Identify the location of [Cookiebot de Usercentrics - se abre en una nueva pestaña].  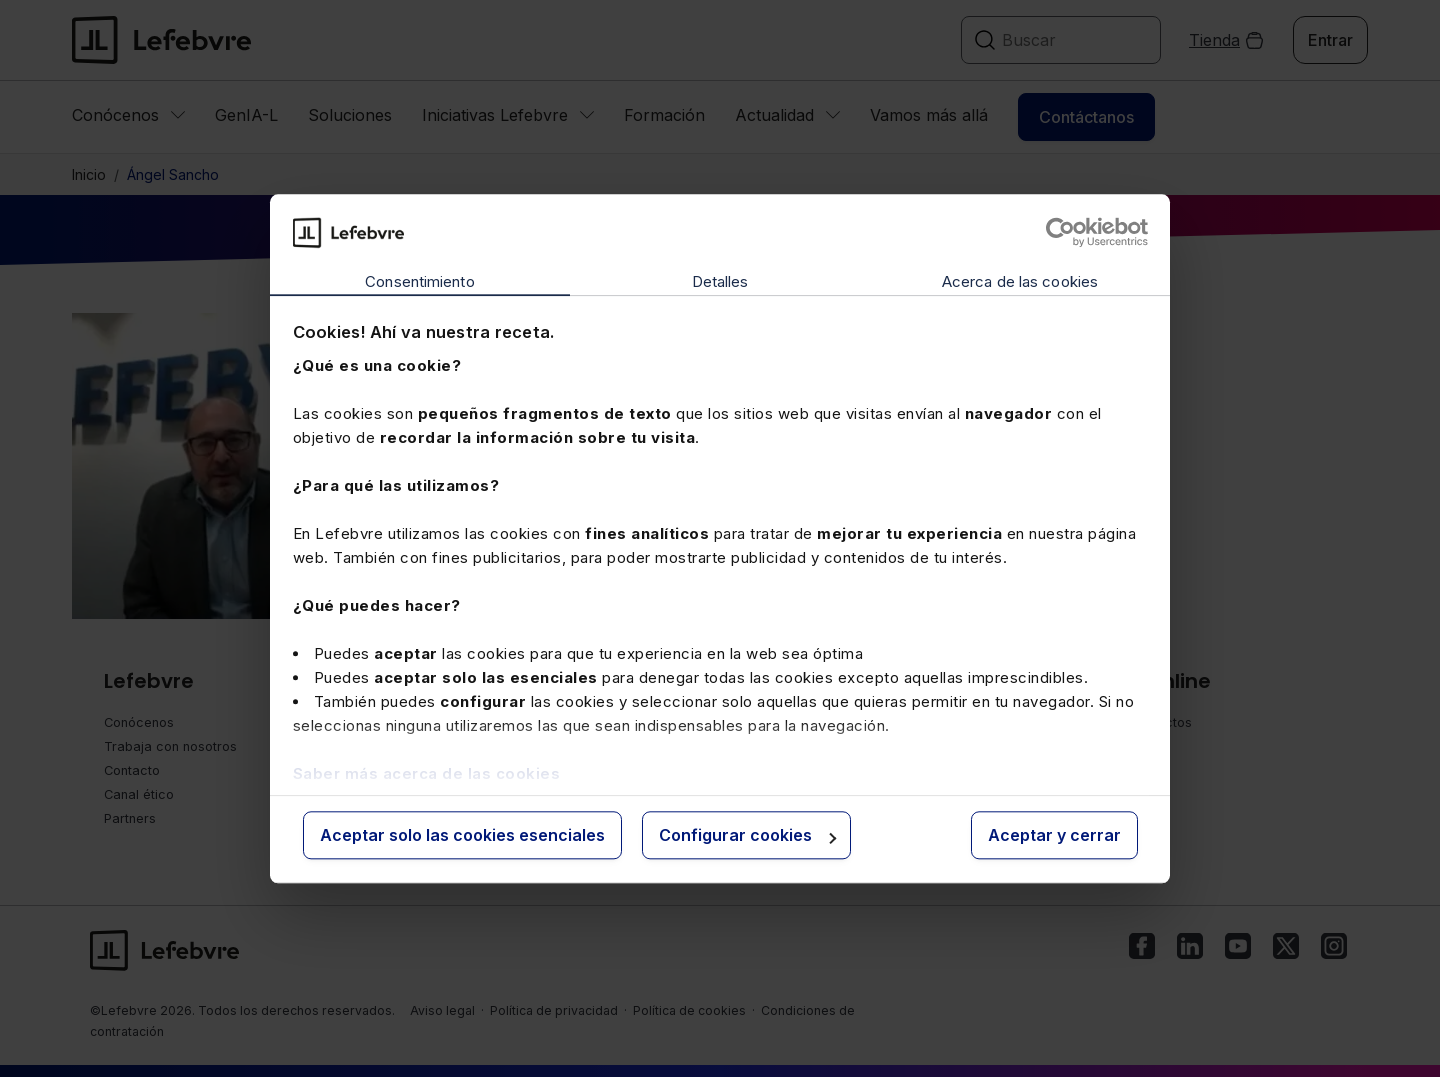
(1060, 232).